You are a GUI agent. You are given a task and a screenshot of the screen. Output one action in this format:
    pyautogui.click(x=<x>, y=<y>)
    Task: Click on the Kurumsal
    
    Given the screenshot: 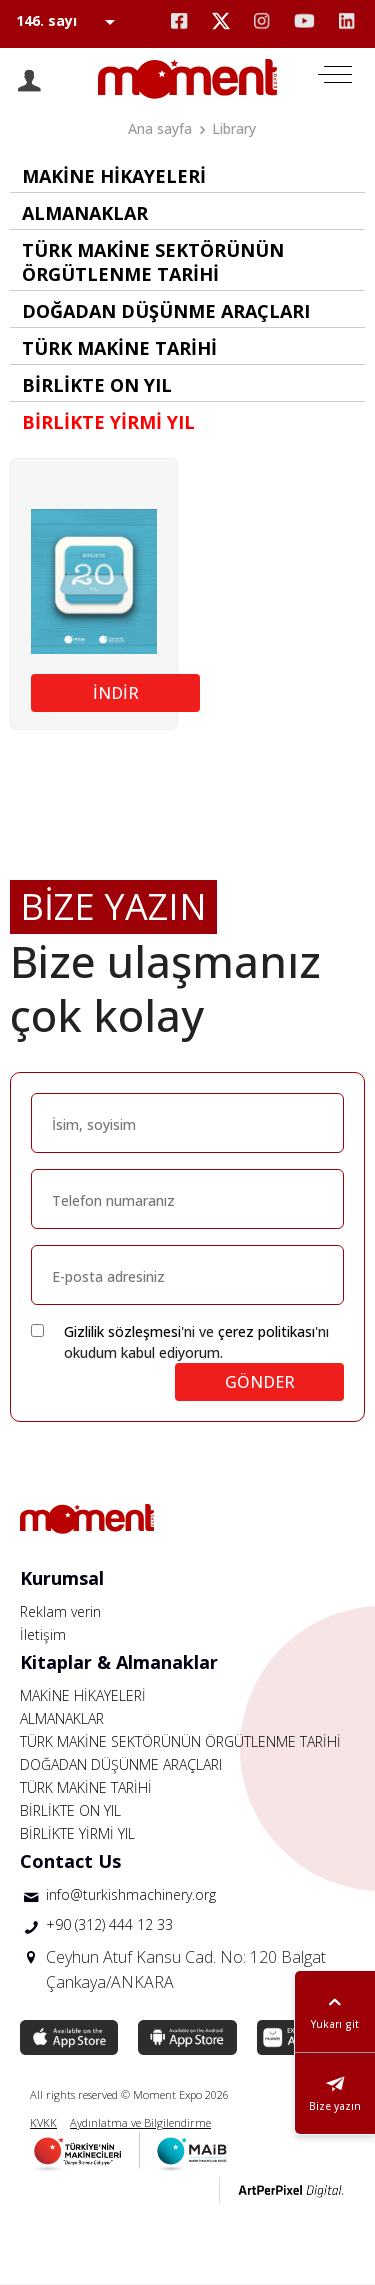 What is the action you would take?
    pyautogui.click(x=62, y=1578)
    